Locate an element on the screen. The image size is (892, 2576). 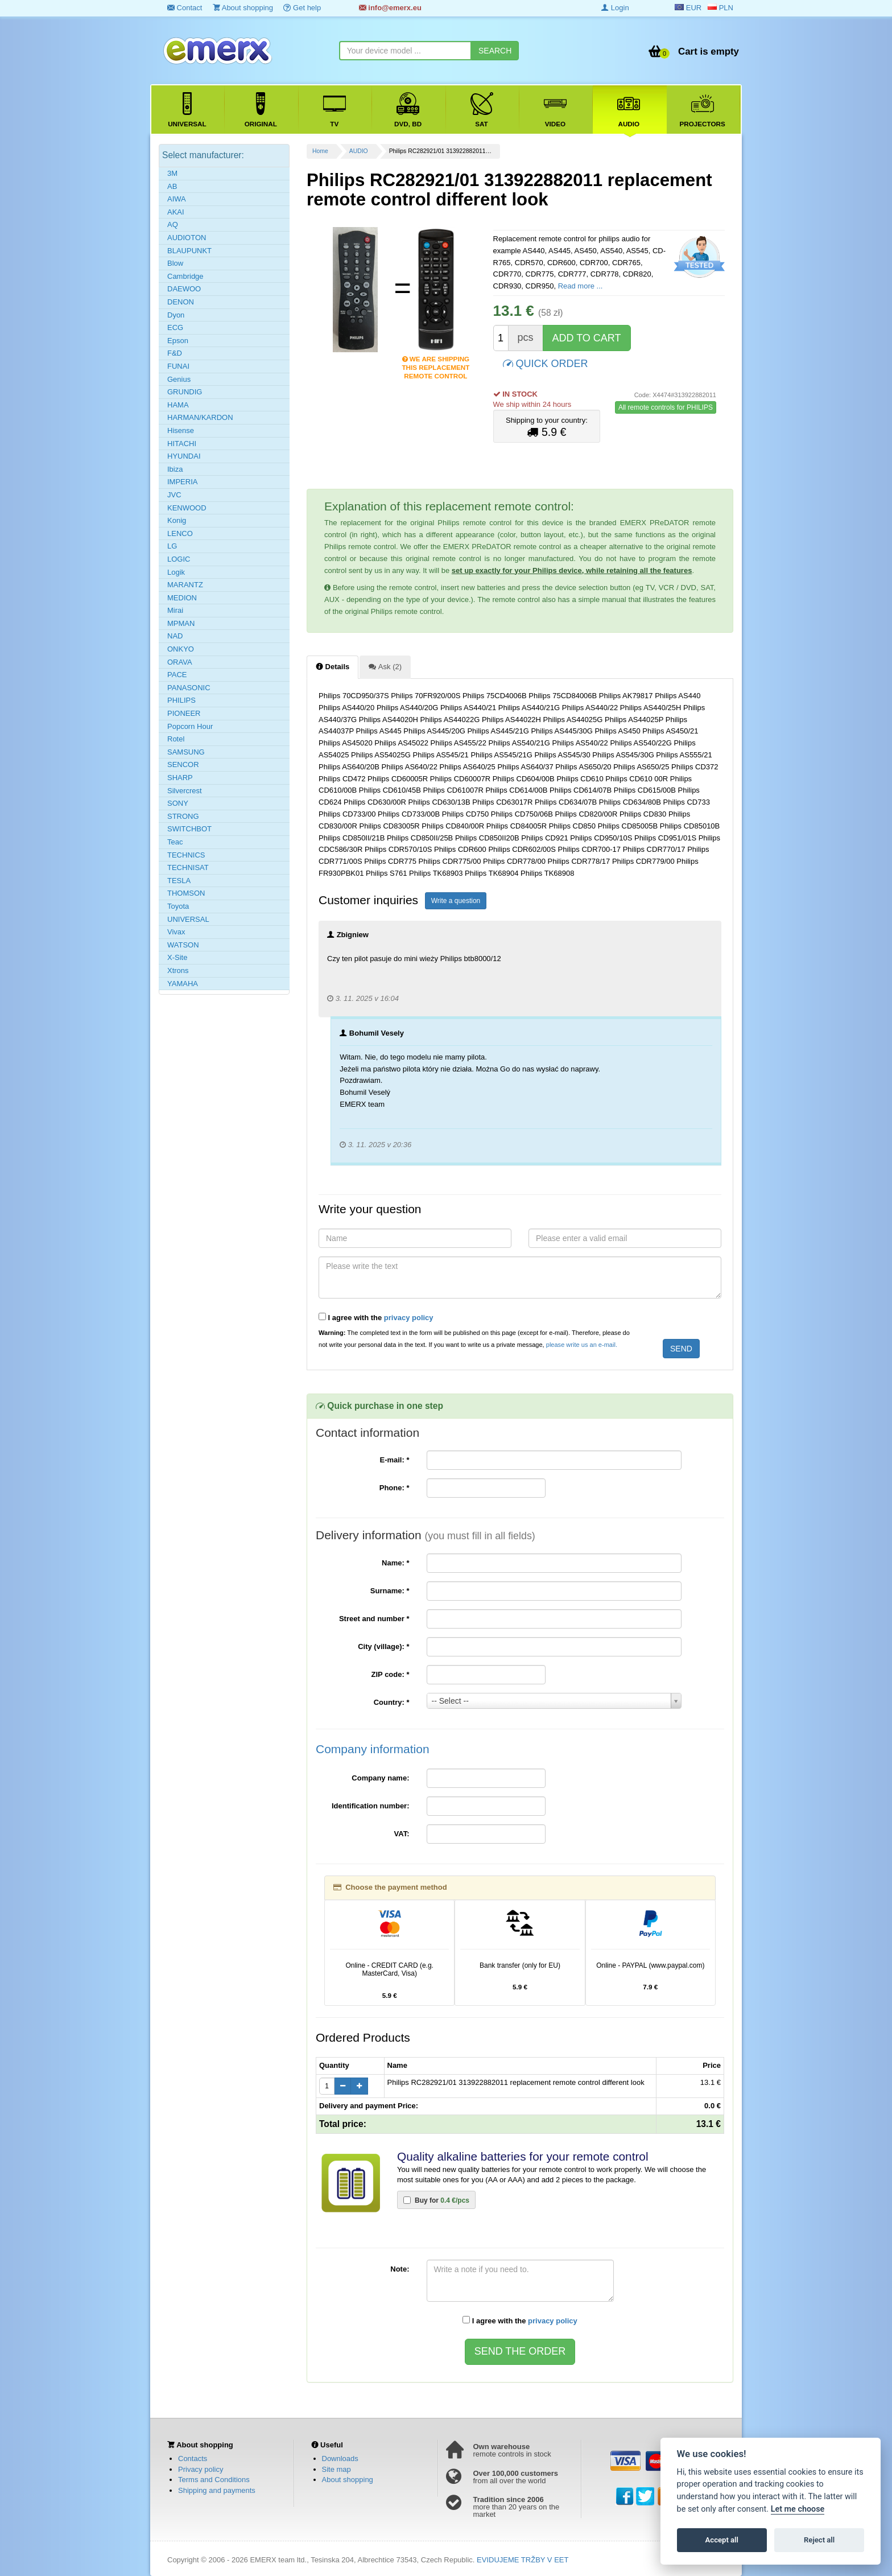
Contact is located at coordinates (184, 7).